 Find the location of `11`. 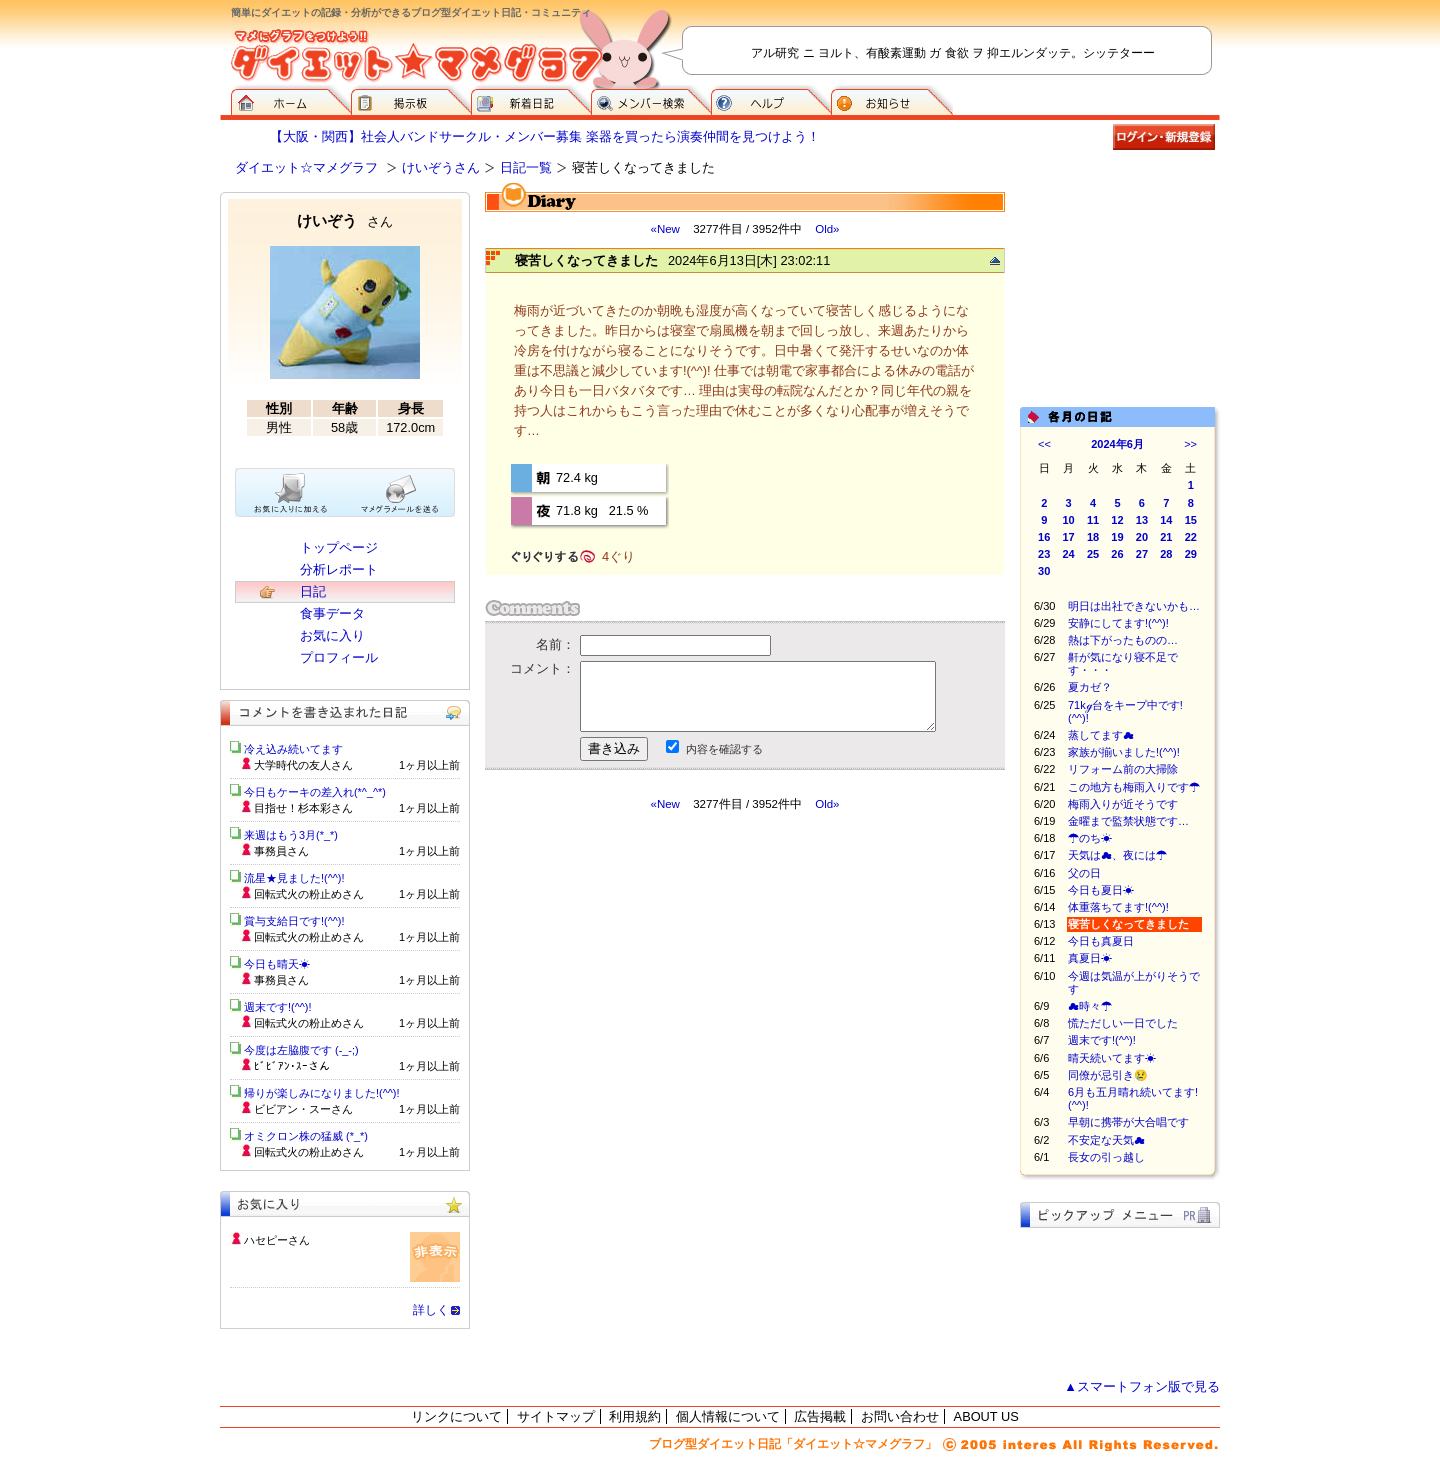

11 is located at coordinates (1093, 520).